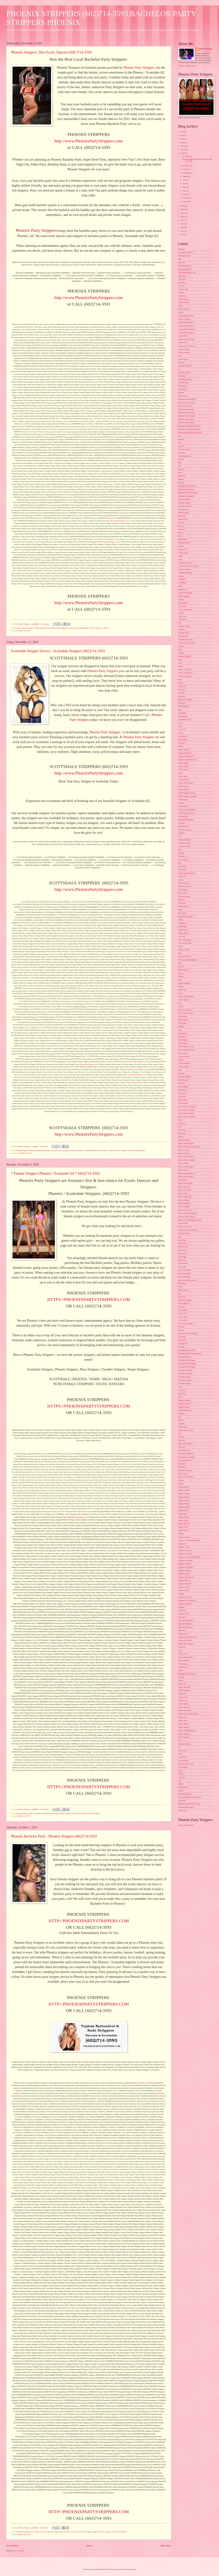 Image resolution: width=219 pixels, height=2576 pixels. I want to click on Party Bus Strippers, so click(184, 1076).